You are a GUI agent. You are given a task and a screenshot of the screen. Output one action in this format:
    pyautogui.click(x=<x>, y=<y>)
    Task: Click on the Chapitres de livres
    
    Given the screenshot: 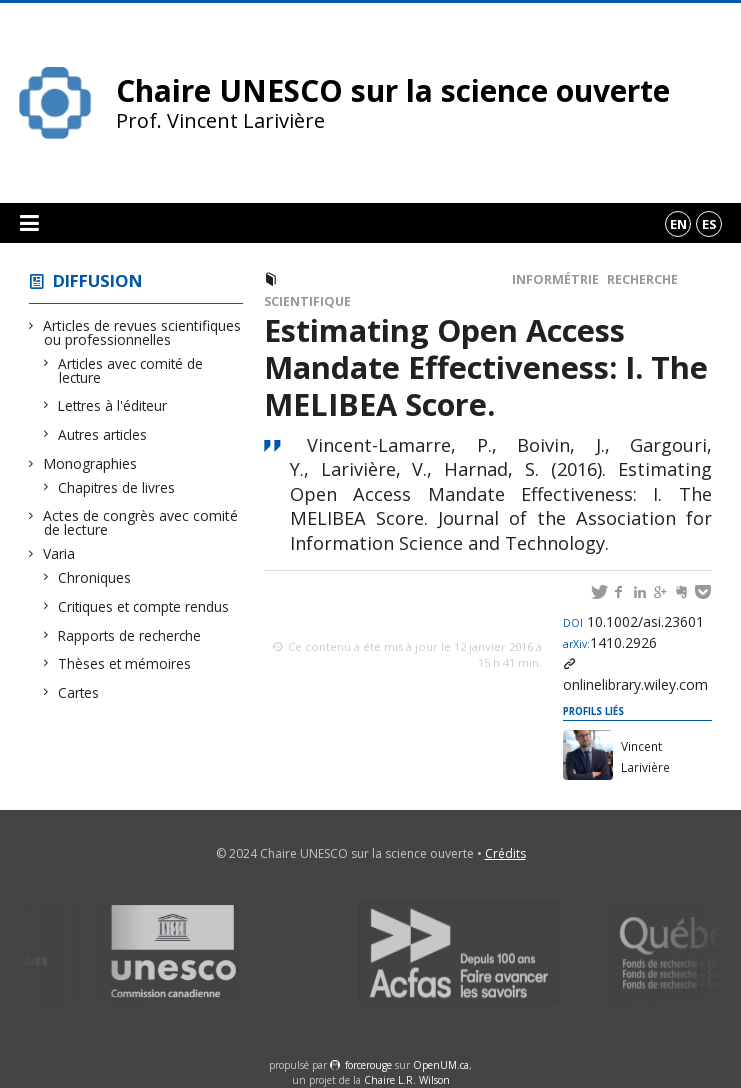 What is the action you would take?
    pyautogui.click(x=117, y=487)
    